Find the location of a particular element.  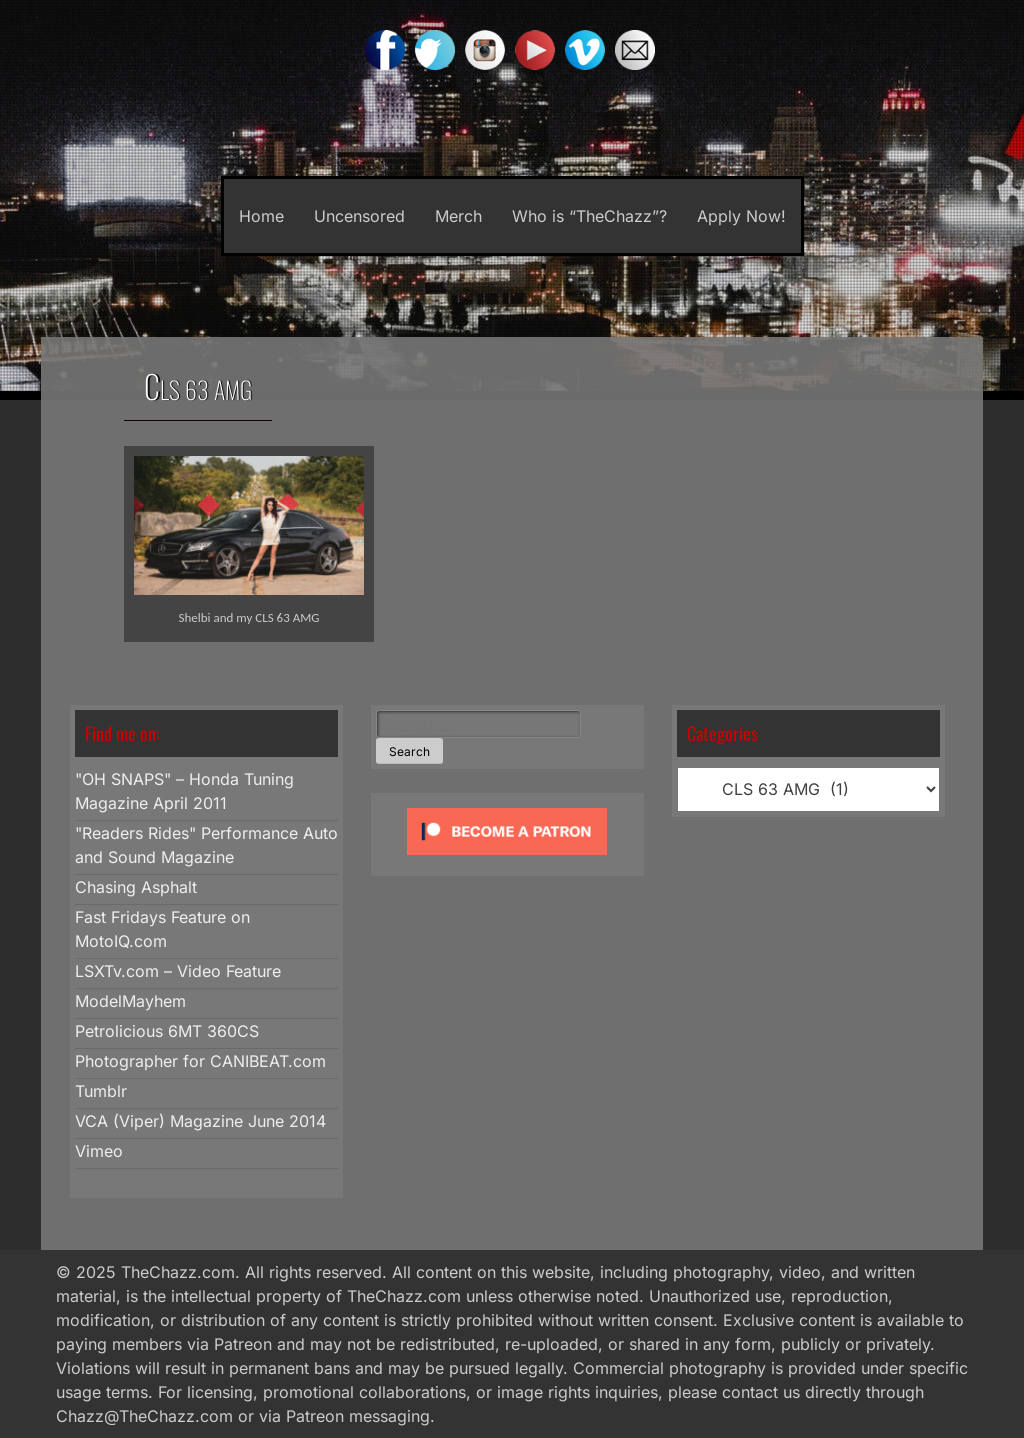

VCA (Viper) Magazine June 2014 is located at coordinates (200, 1121).